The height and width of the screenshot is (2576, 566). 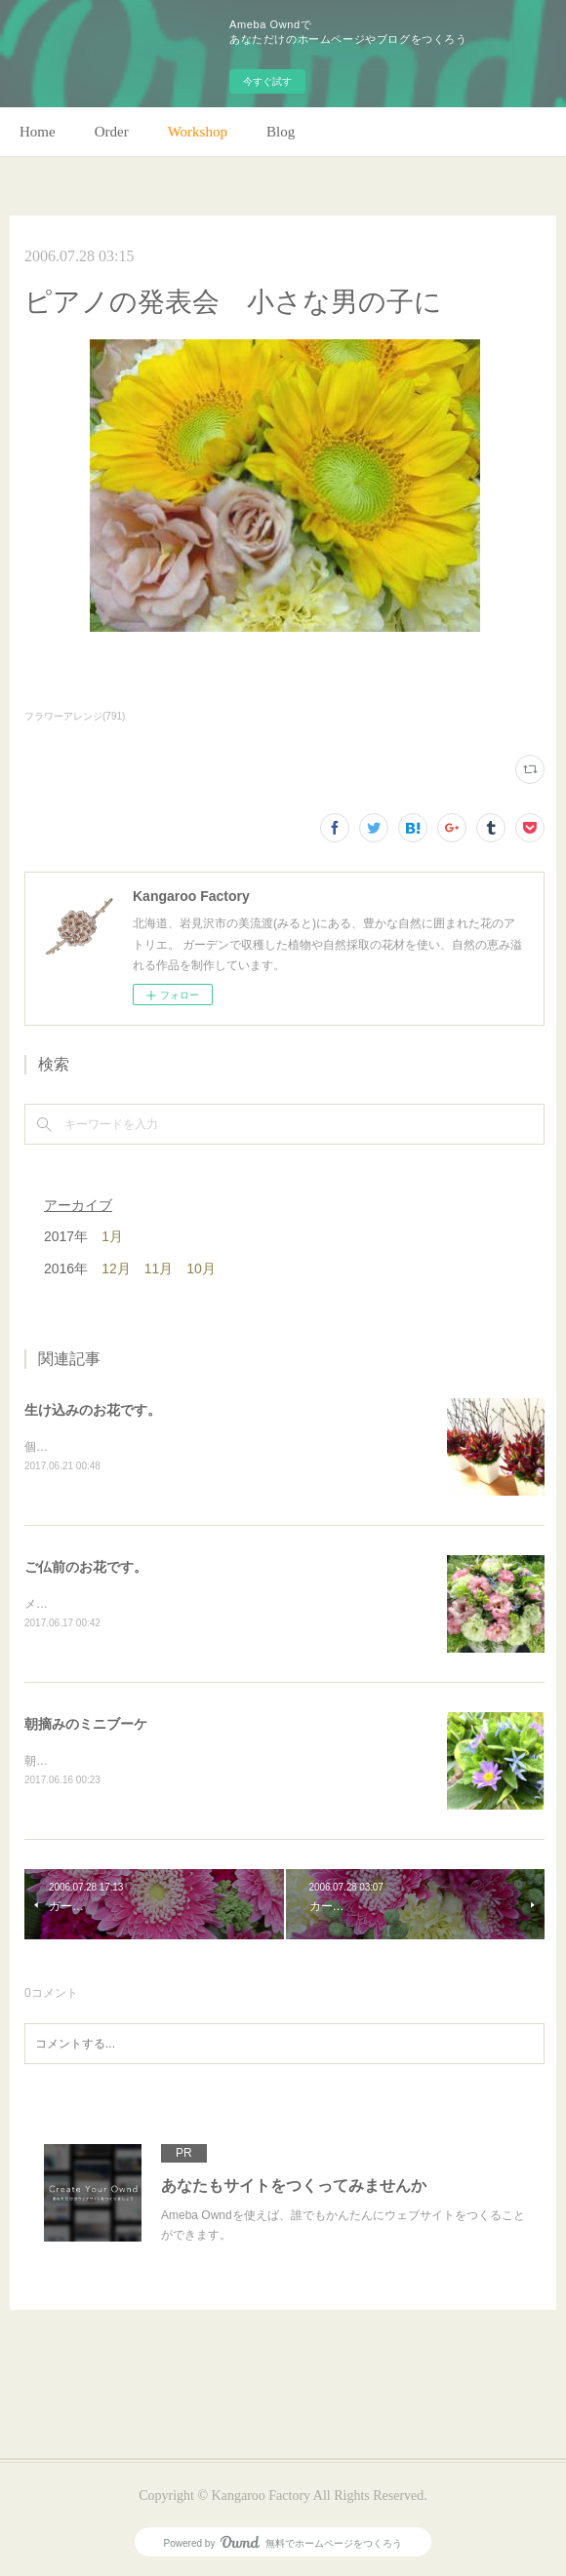 What do you see at coordinates (179, 1761) in the screenshot?
I see `朝のガーデン散歩はとても気持ちがいい。毎朝の日課。(m)` at bounding box center [179, 1761].